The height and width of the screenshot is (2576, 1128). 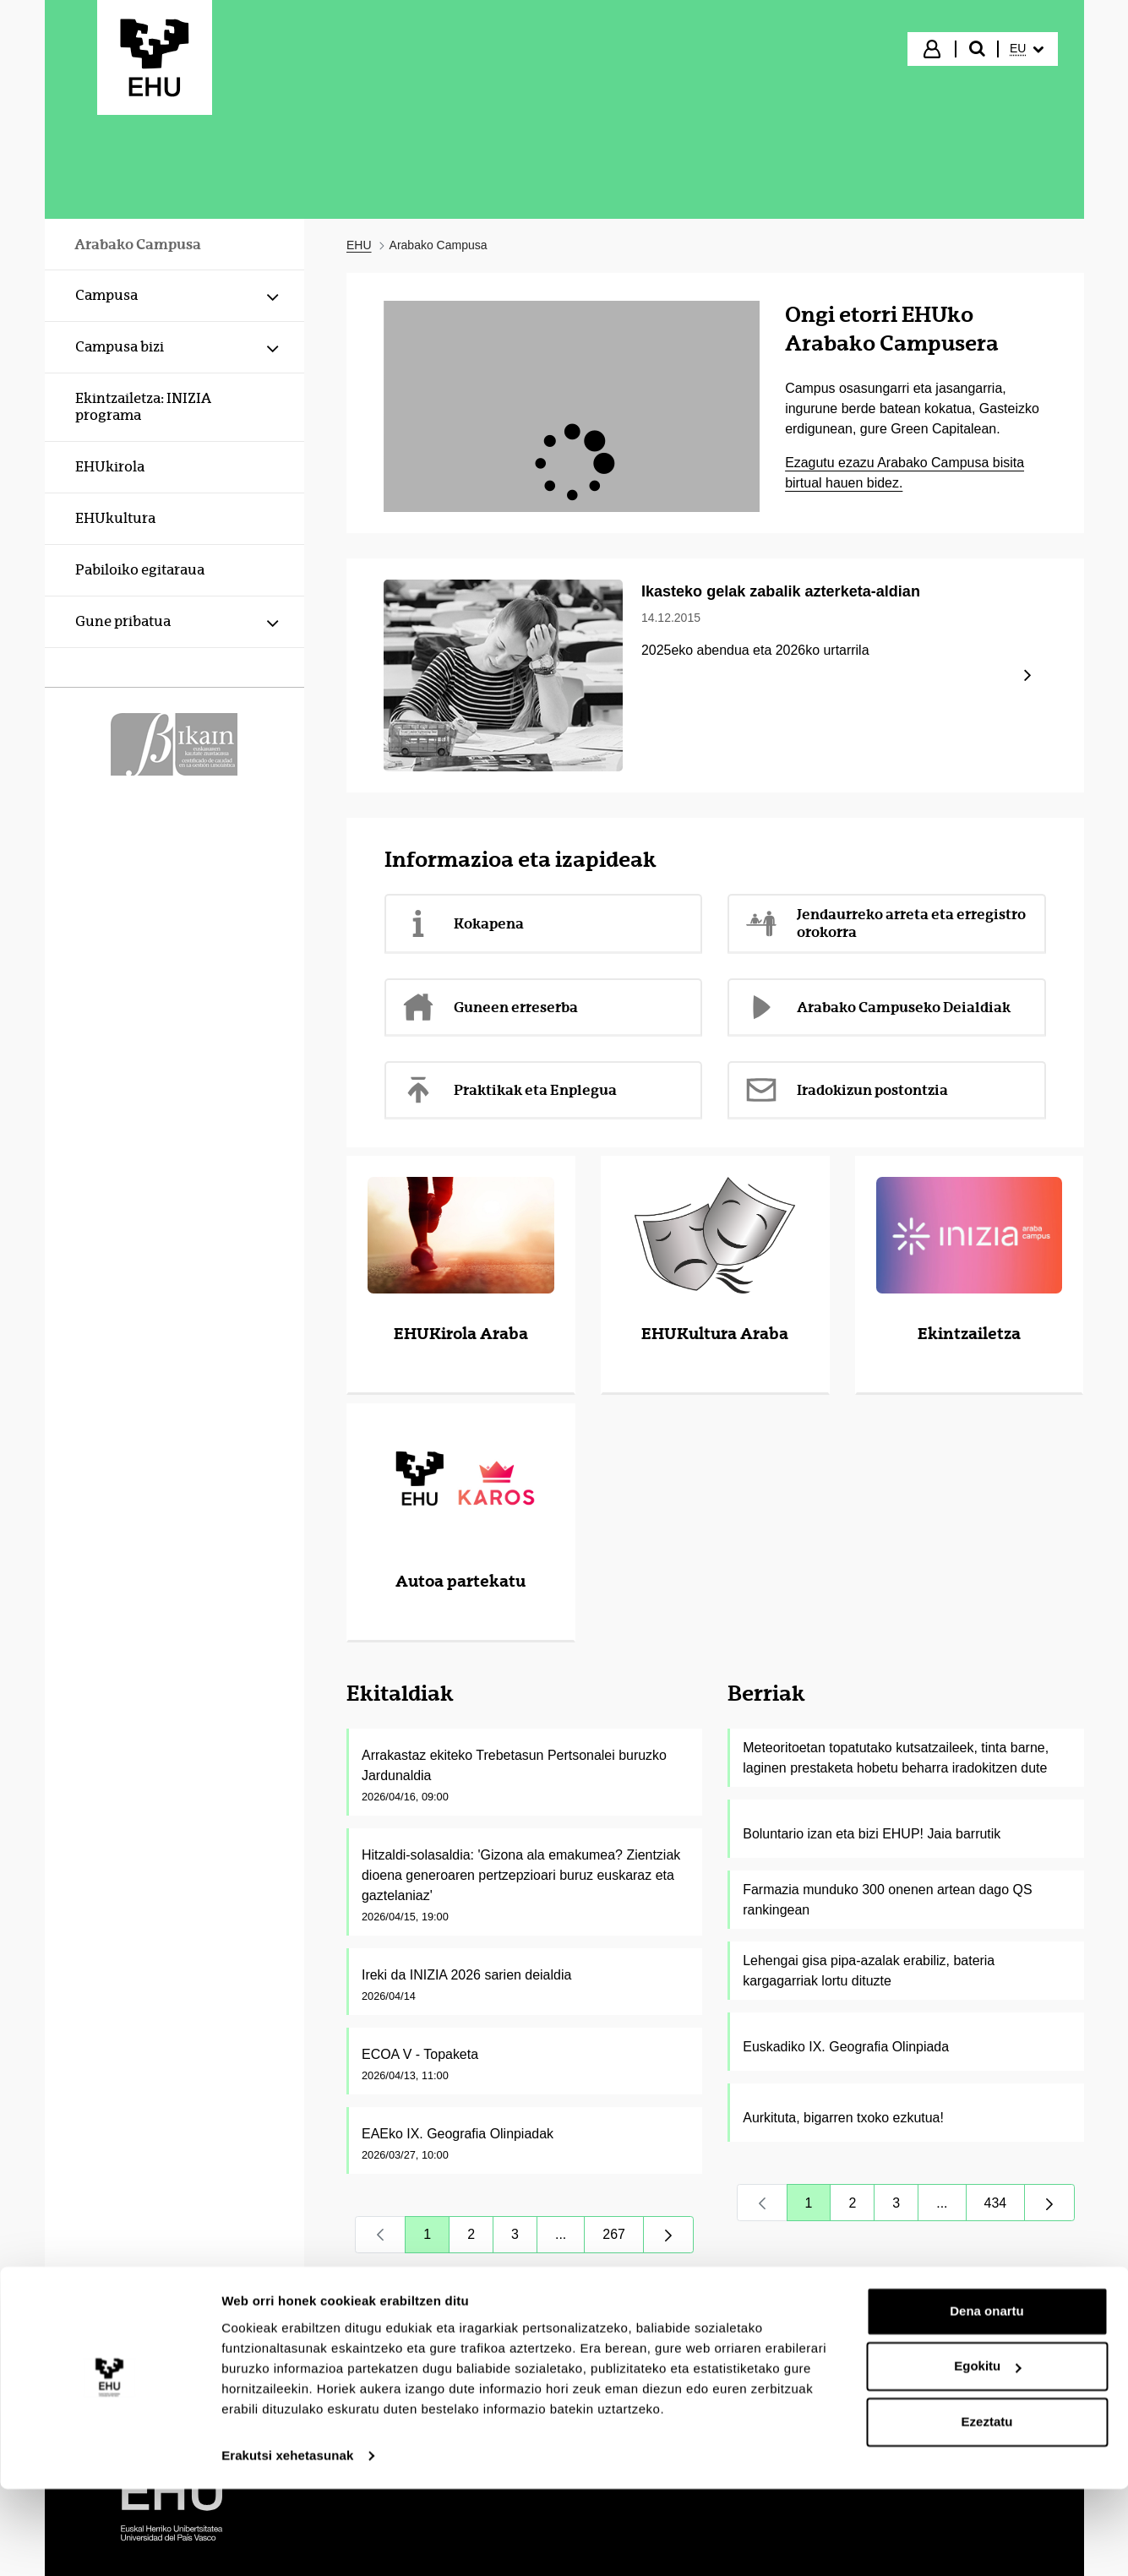 What do you see at coordinates (885, 923) in the screenshot?
I see `Jendaurreko arreta eta erregistro orokorra` at bounding box center [885, 923].